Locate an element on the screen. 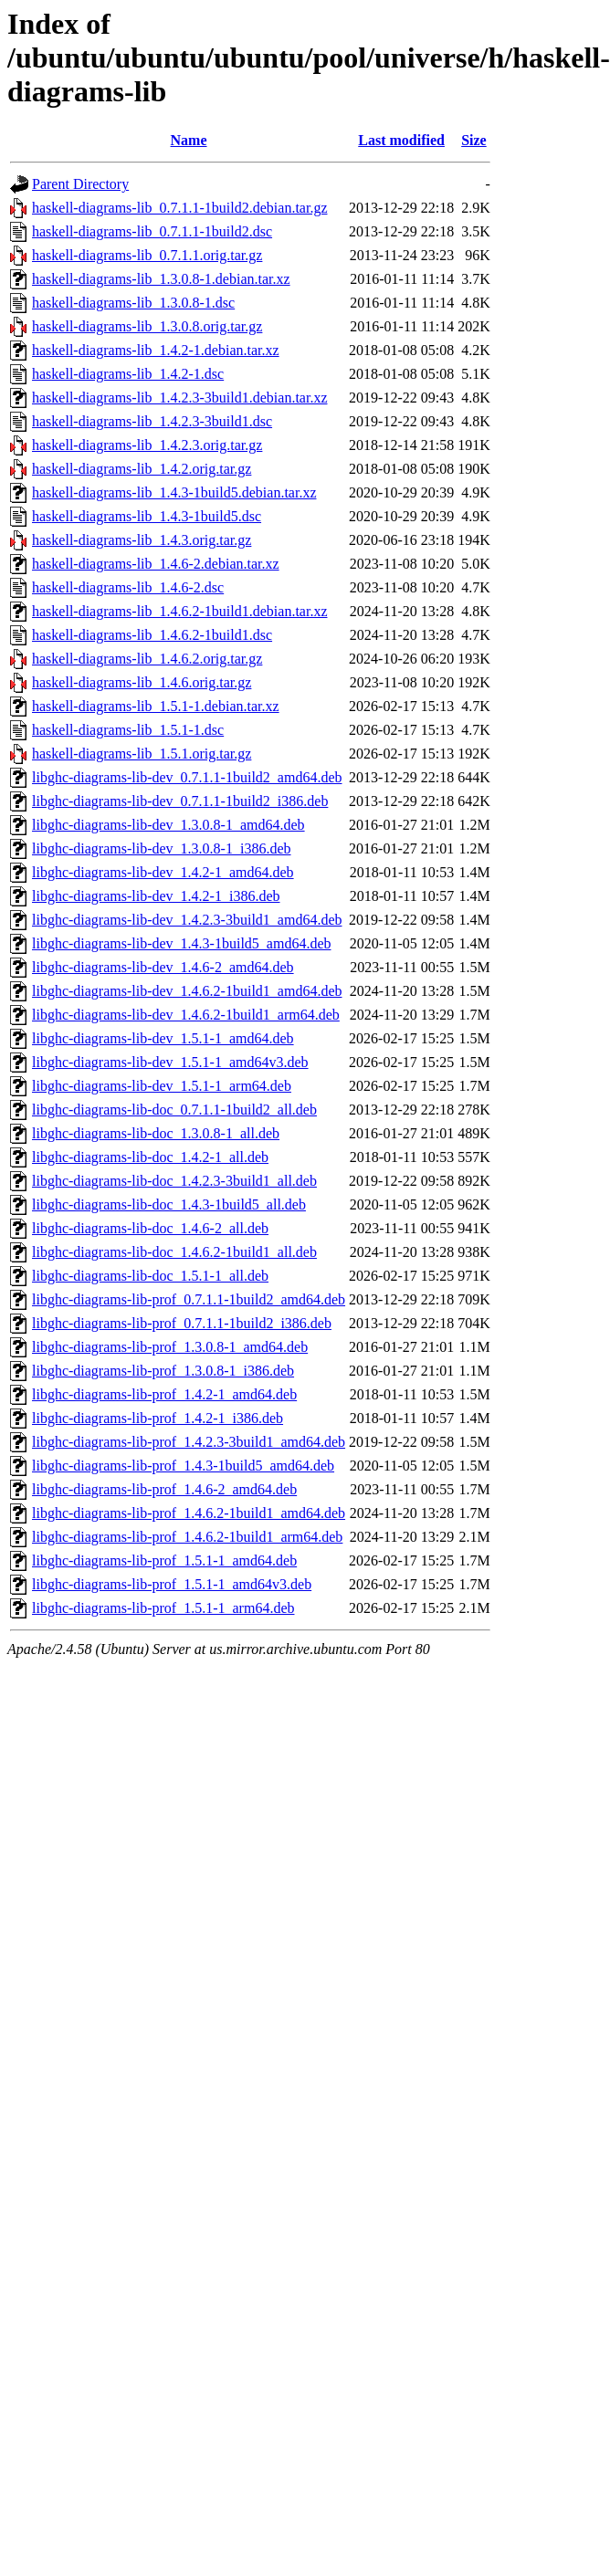 Image resolution: width=610 pixels, height=2576 pixels. haskell-diagrams-lib_1.4.2.3.orig.tar.gz is located at coordinates (147, 445).